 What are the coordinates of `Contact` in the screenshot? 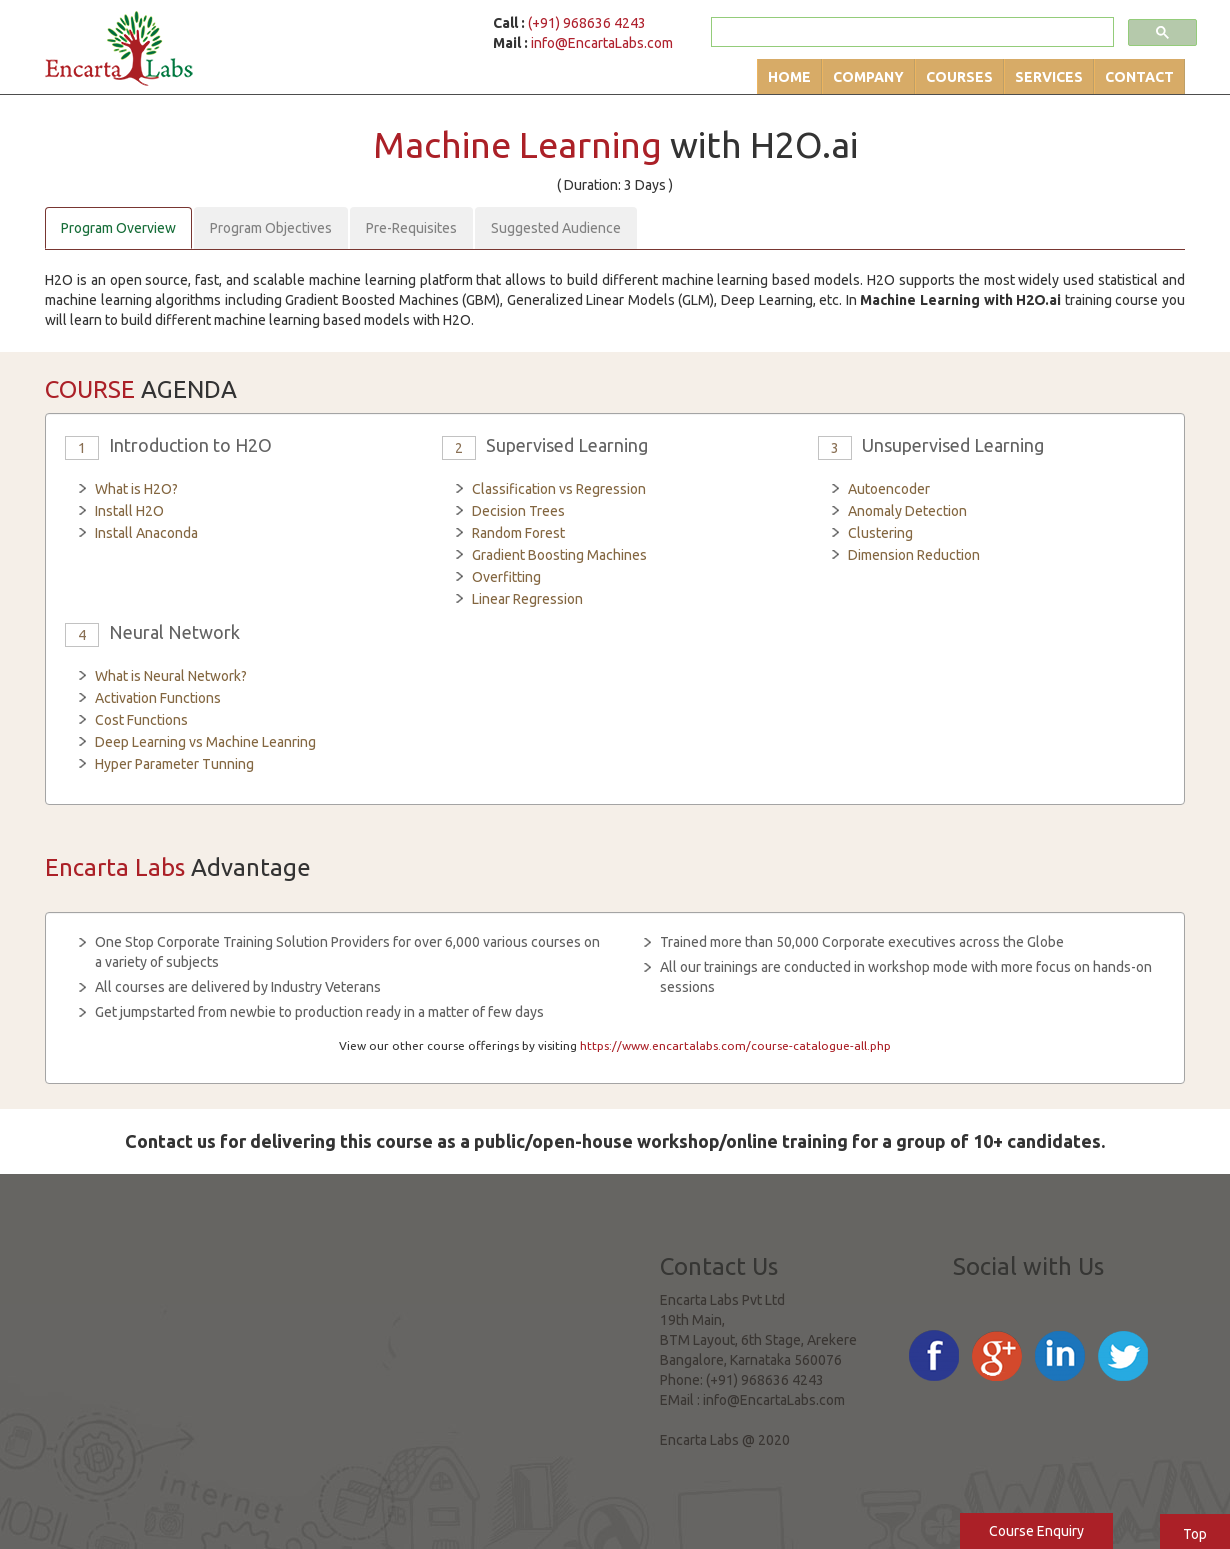 It's located at (1139, 77).